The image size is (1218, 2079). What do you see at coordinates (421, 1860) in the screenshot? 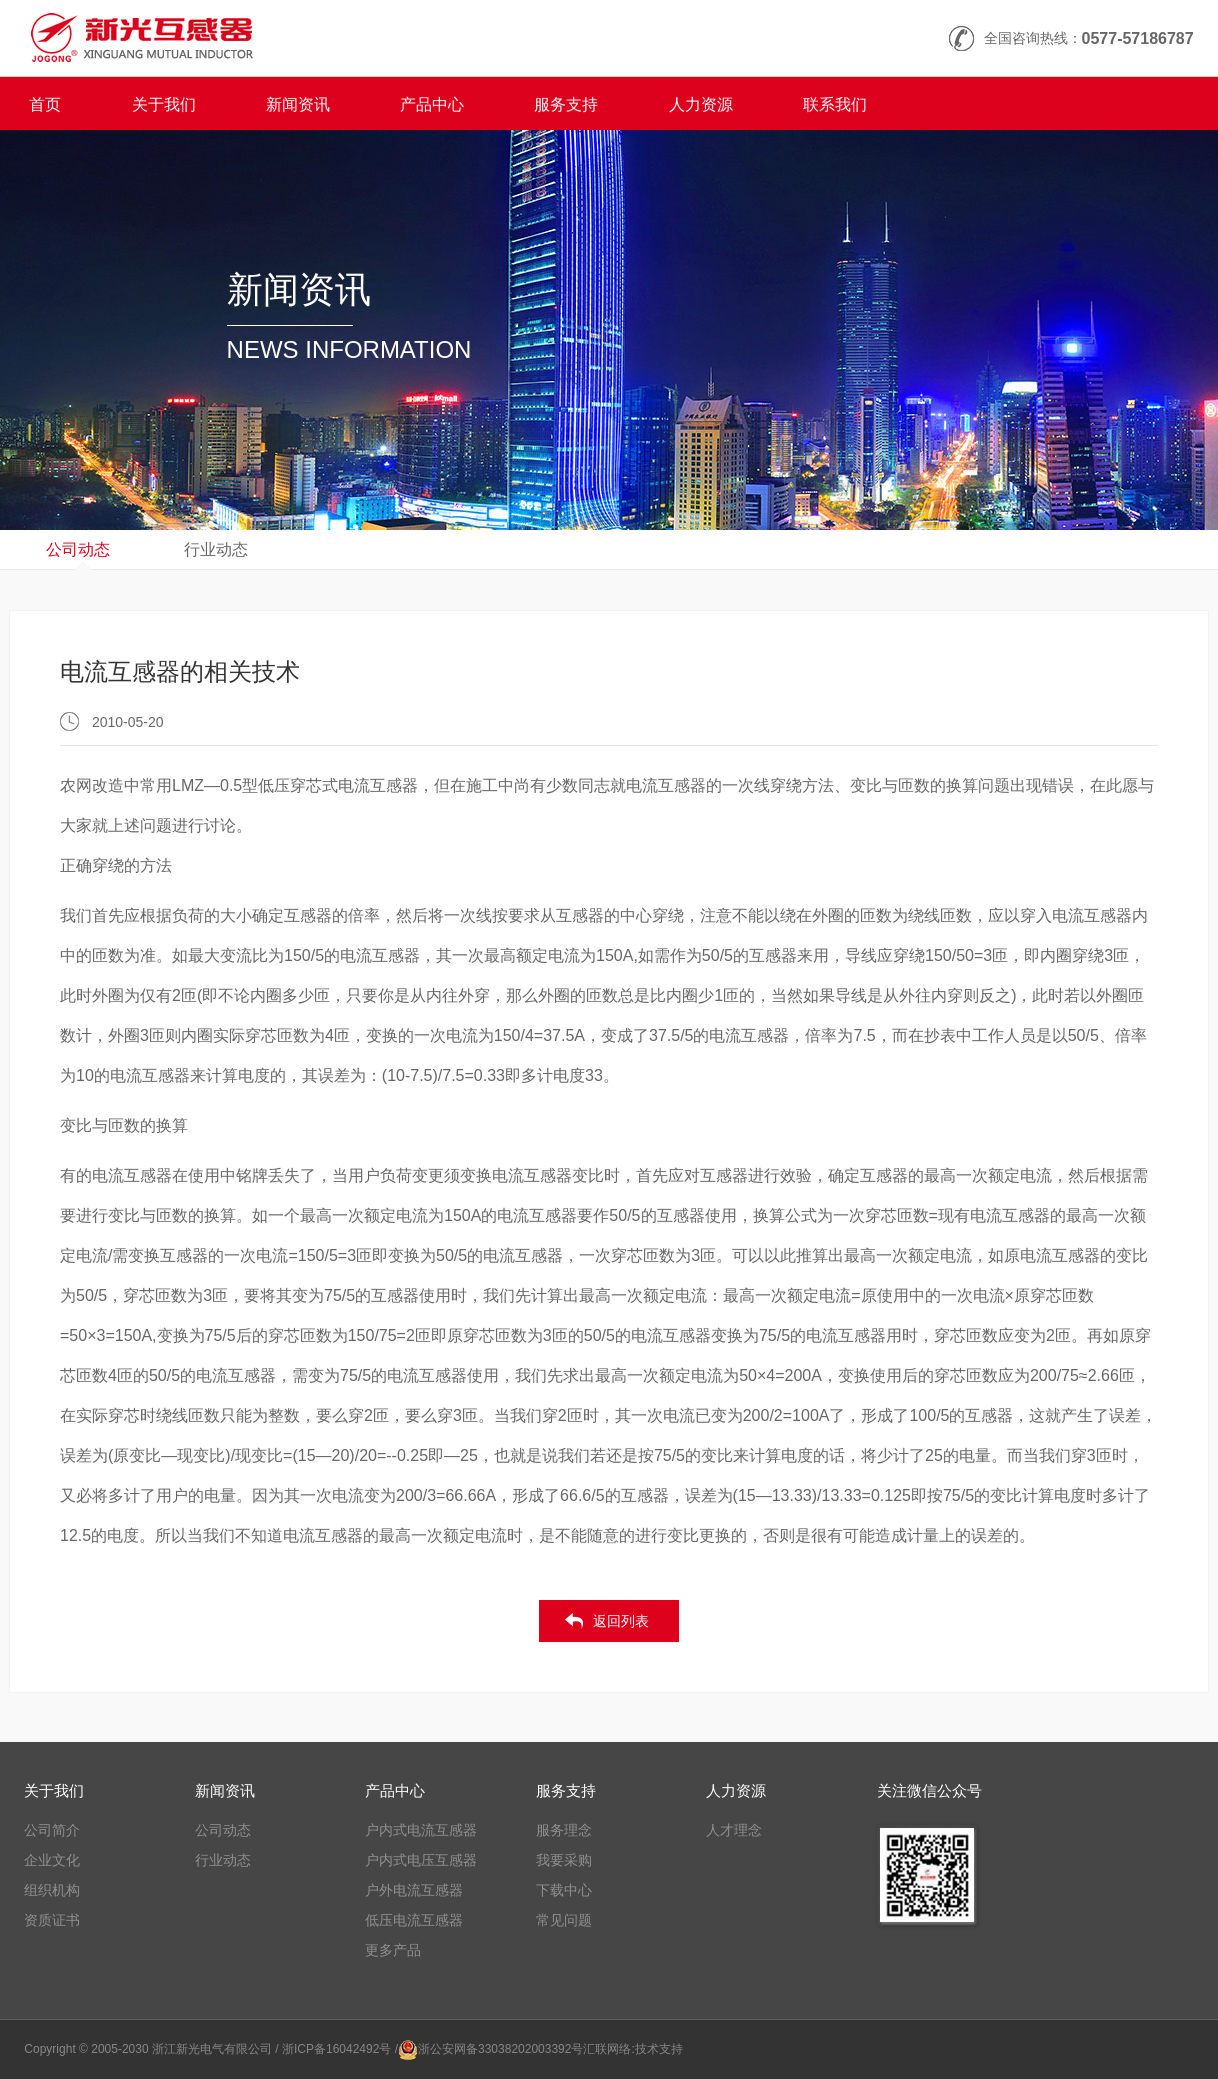
I see `户内式电压互感器` at bounding box center [421, 1860].